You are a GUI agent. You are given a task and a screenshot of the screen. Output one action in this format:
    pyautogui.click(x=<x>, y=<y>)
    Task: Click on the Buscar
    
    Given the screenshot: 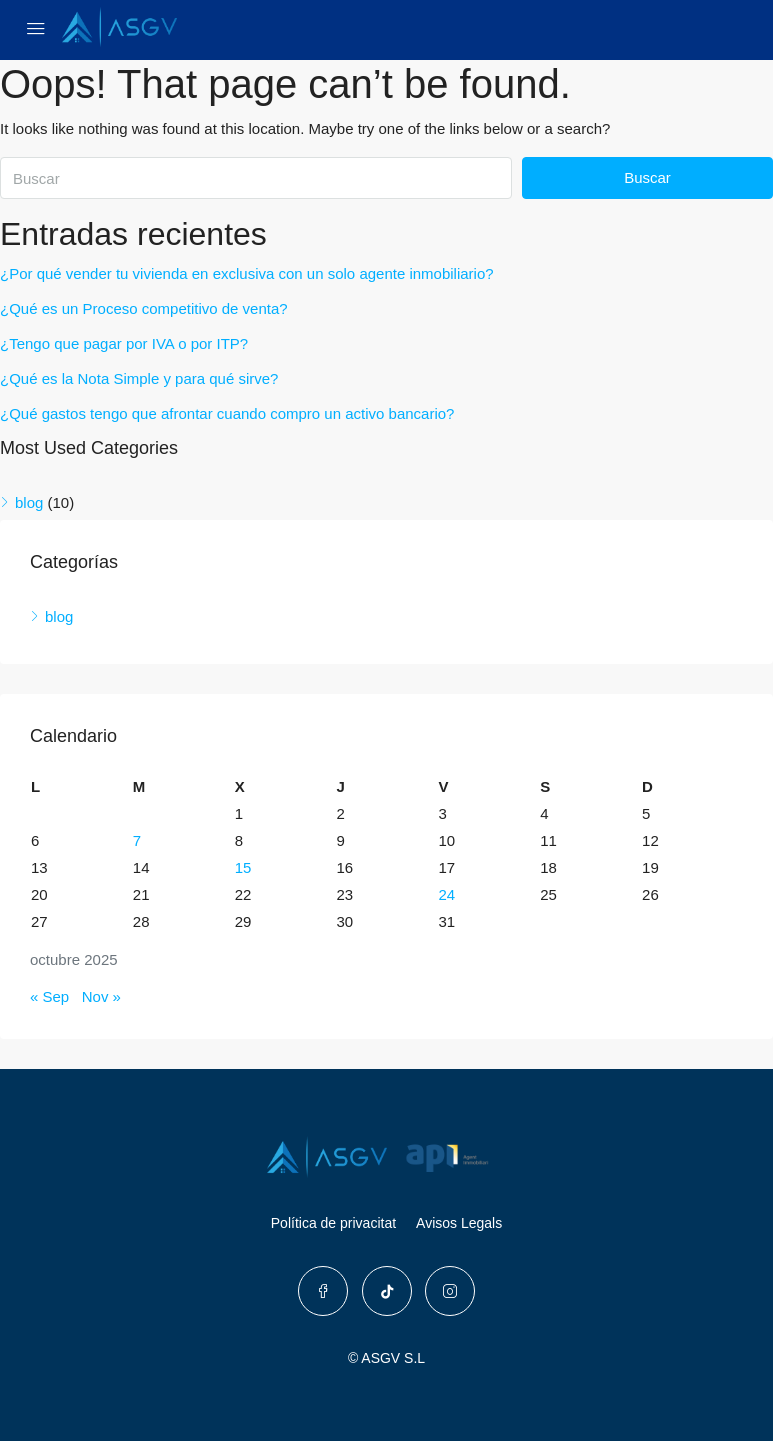 What is the action you would take?
    pyautogui.click(x=647, y=177)
    